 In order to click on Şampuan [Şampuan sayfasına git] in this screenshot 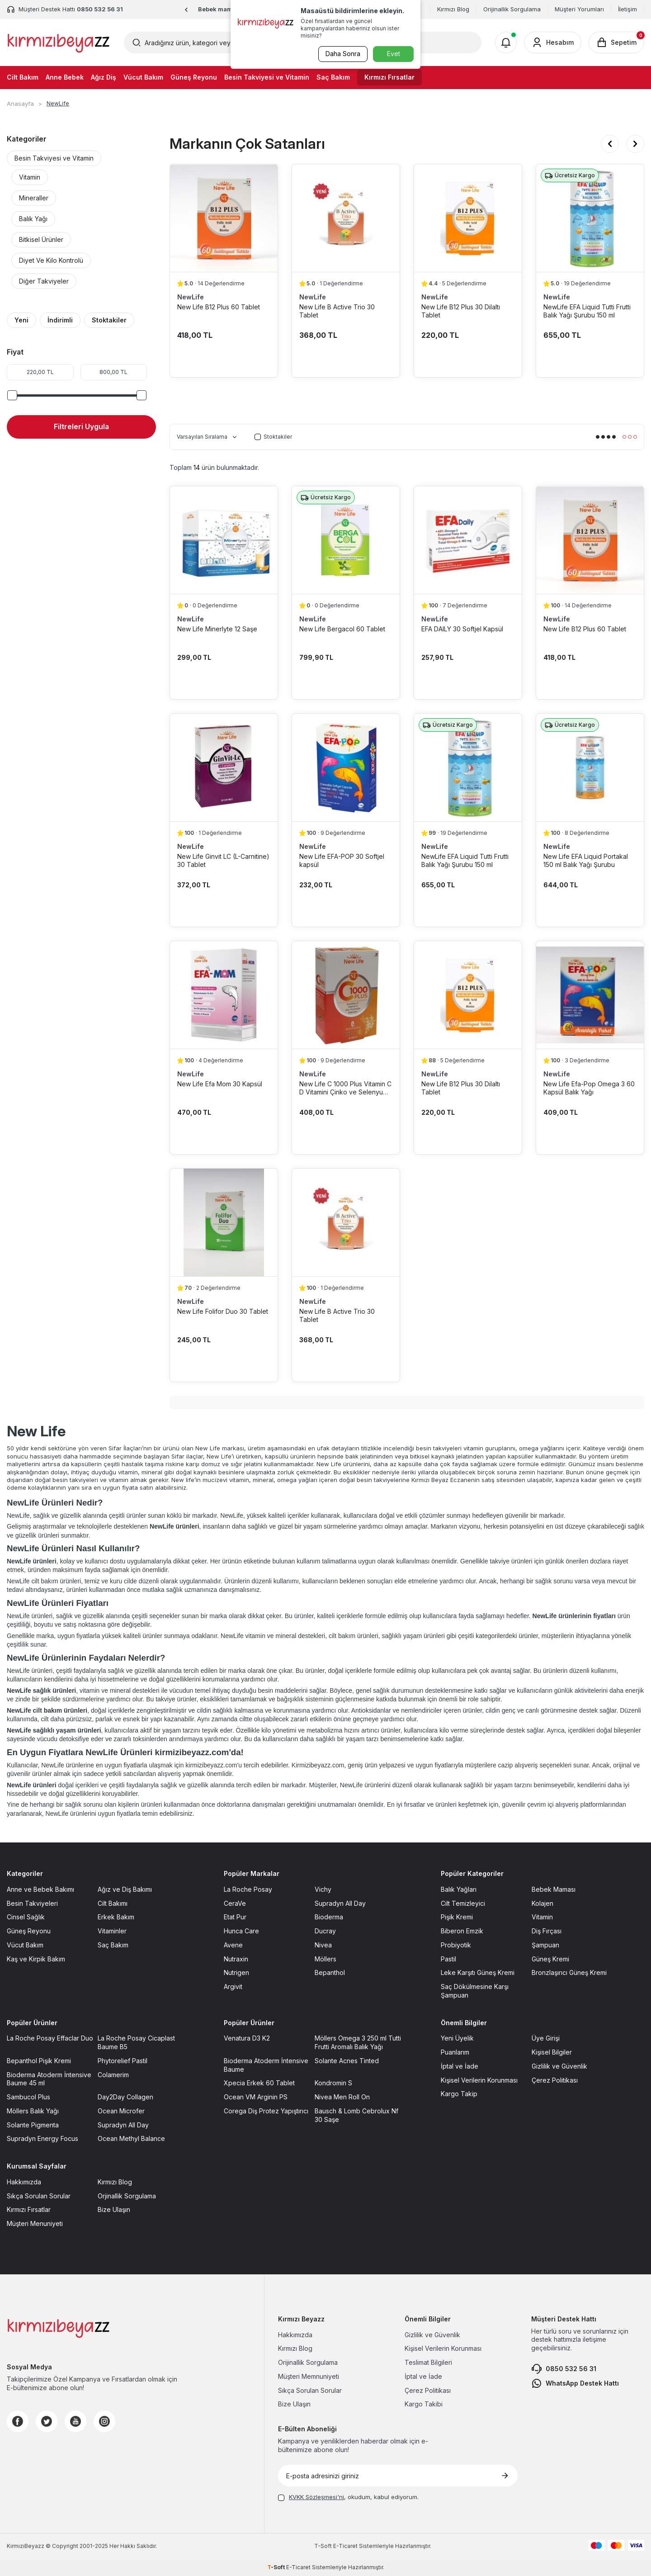, I will do `click(545, 1945)`.